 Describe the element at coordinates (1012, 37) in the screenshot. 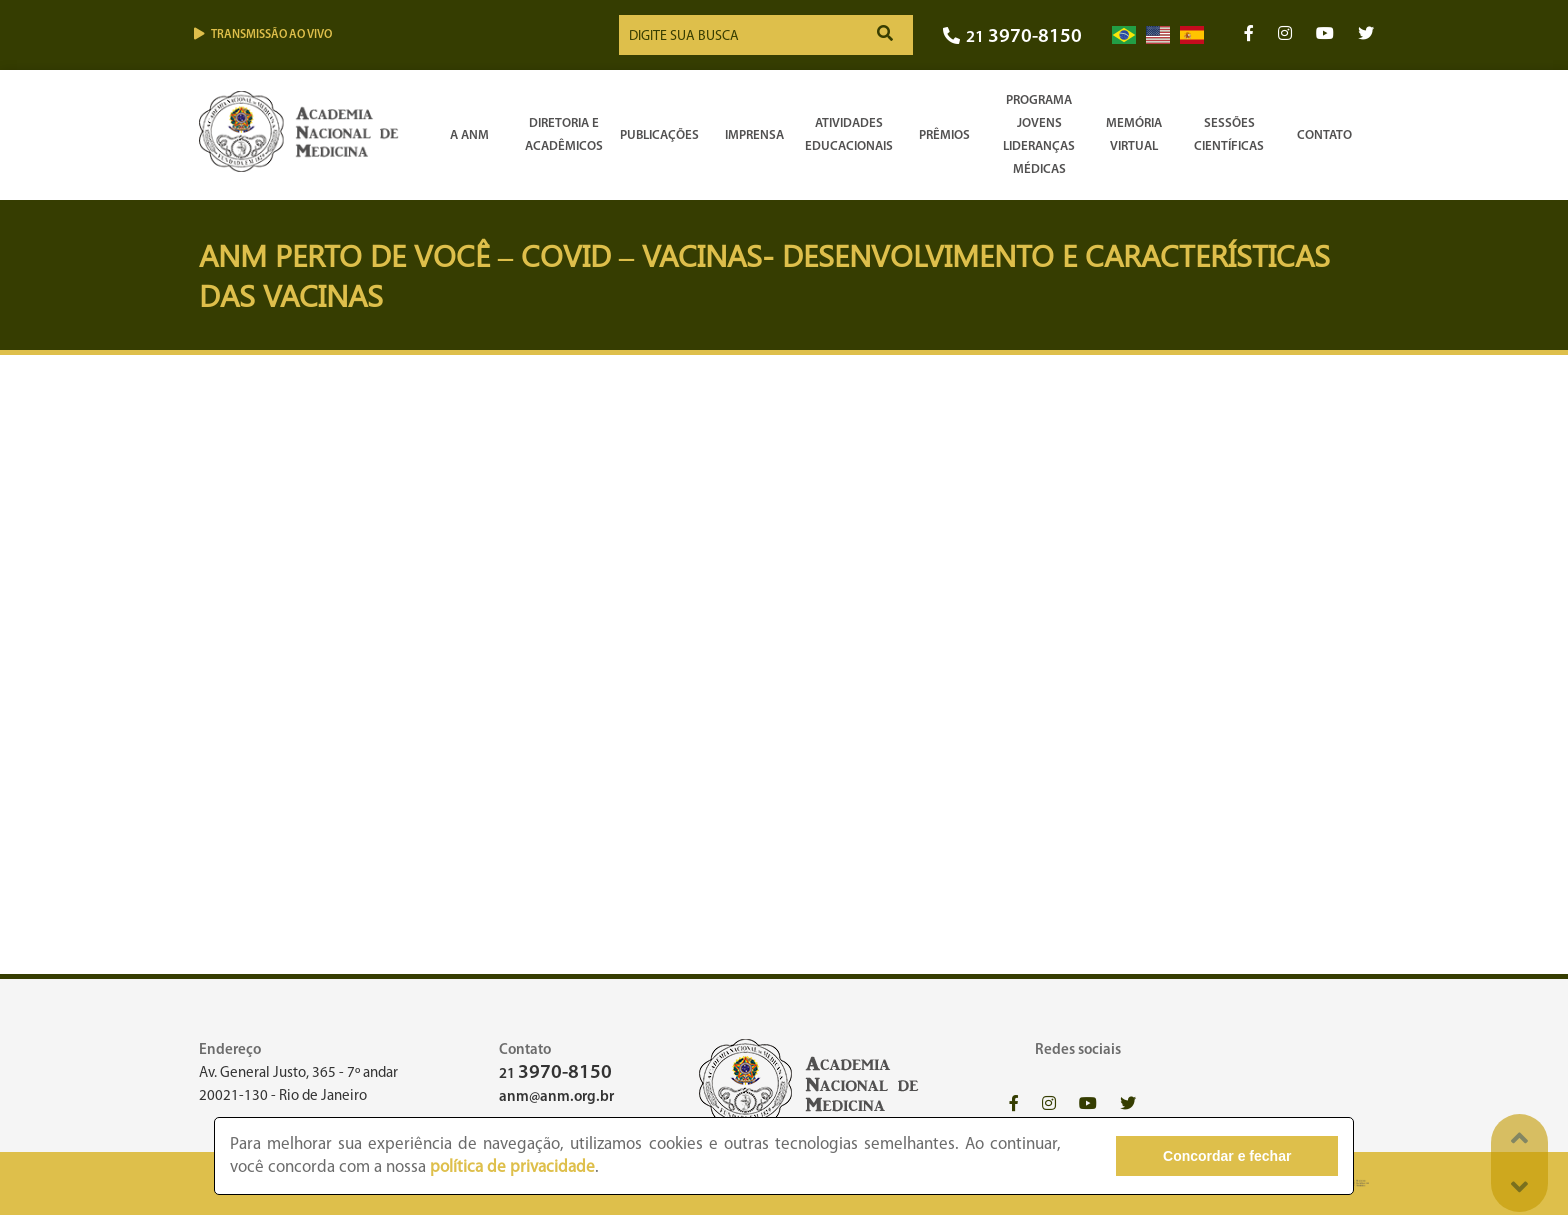

I see `21` at that location.